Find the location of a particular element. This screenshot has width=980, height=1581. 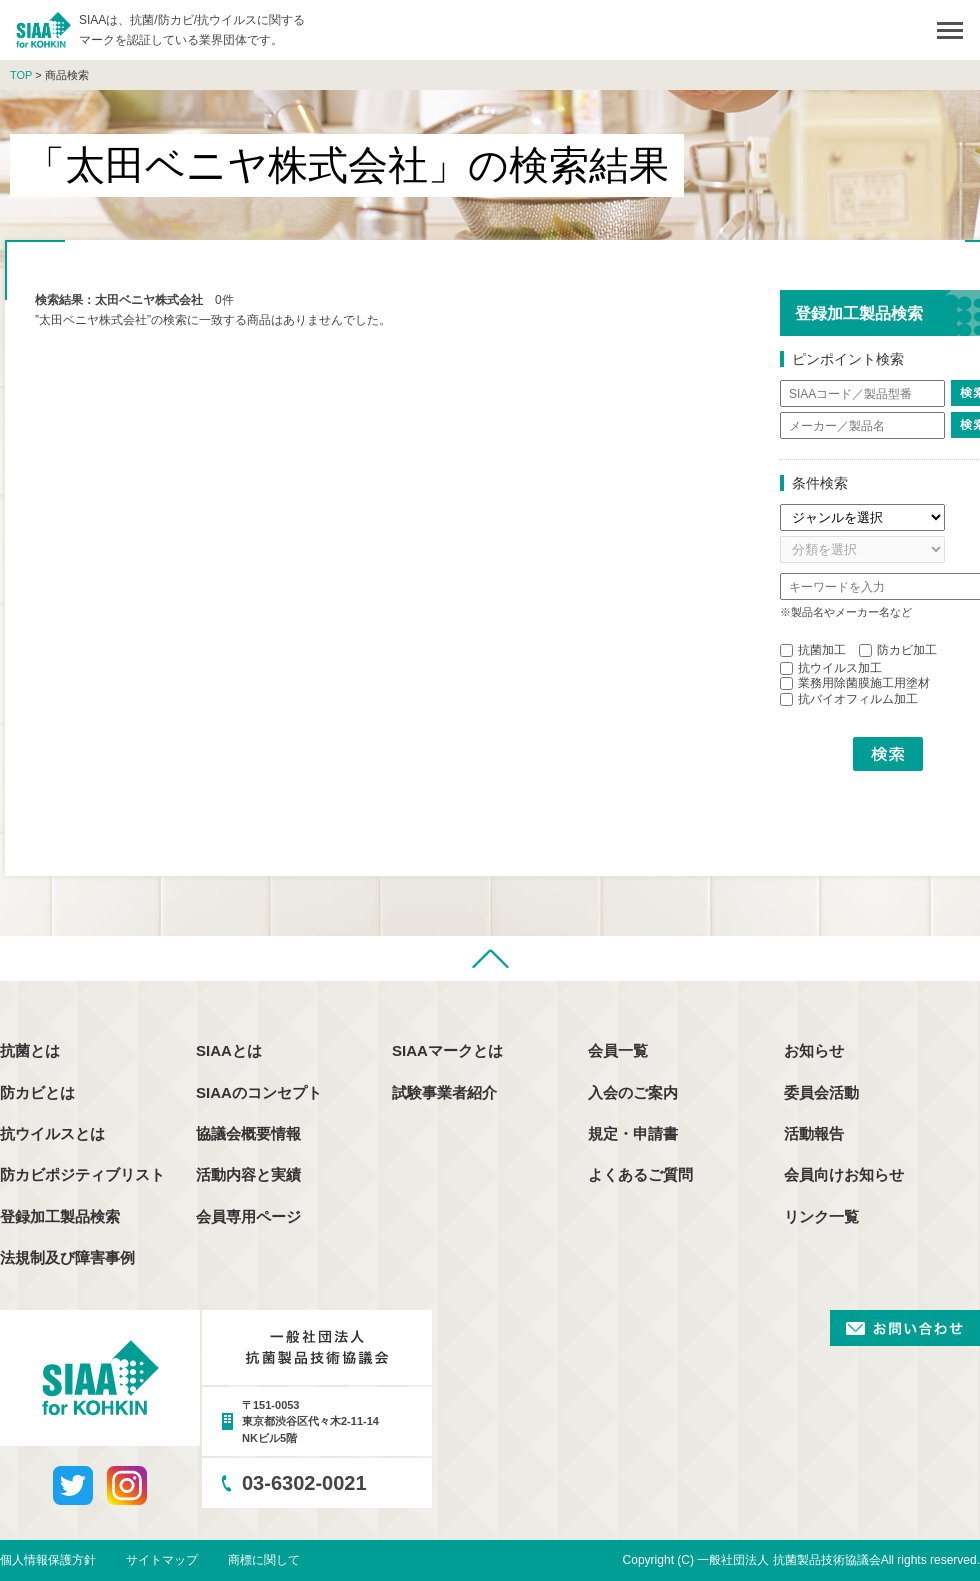

個人情報保護方針 is located at coordinates (48, 1560).